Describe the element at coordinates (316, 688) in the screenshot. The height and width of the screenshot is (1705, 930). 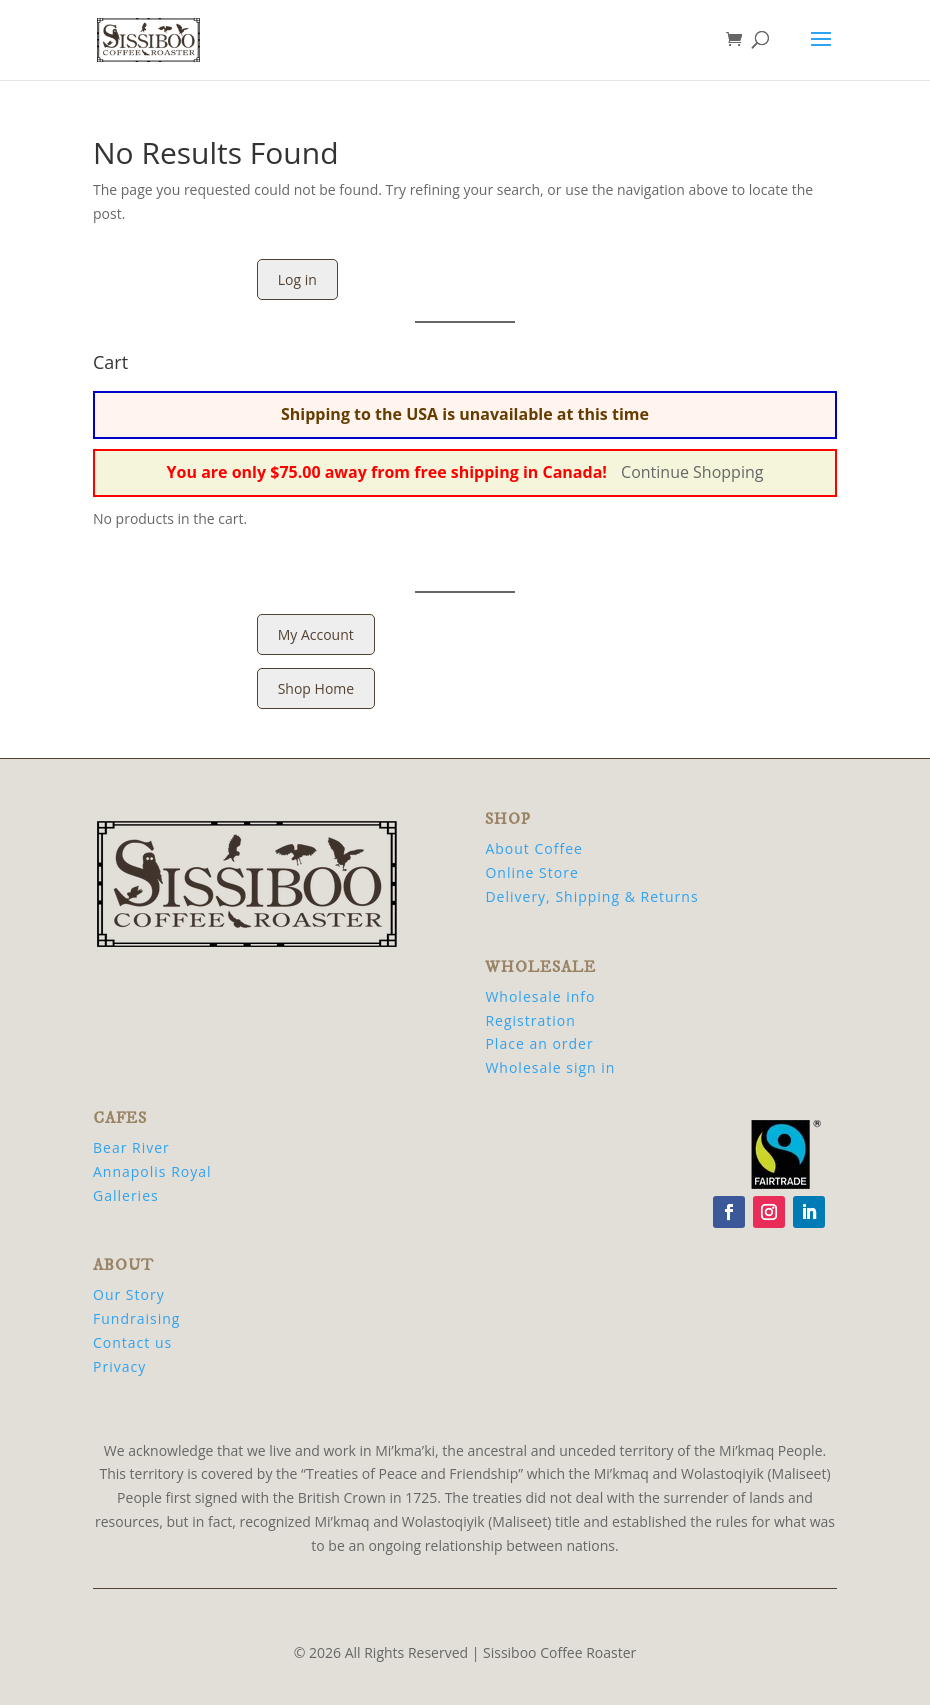
I see `Shop Home` at that location.